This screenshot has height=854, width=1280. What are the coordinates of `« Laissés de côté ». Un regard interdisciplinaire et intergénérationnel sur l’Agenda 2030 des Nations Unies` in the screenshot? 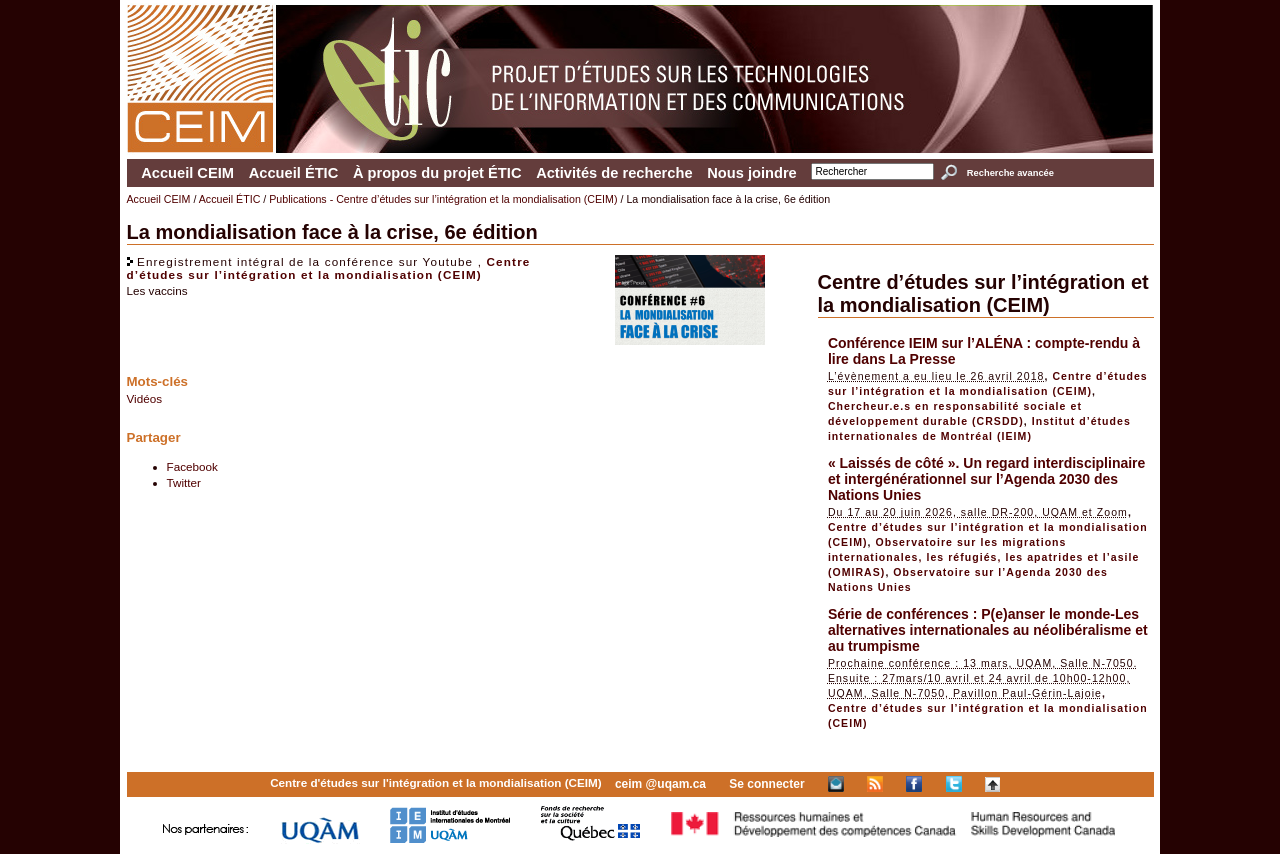 It's located at (986, 479).